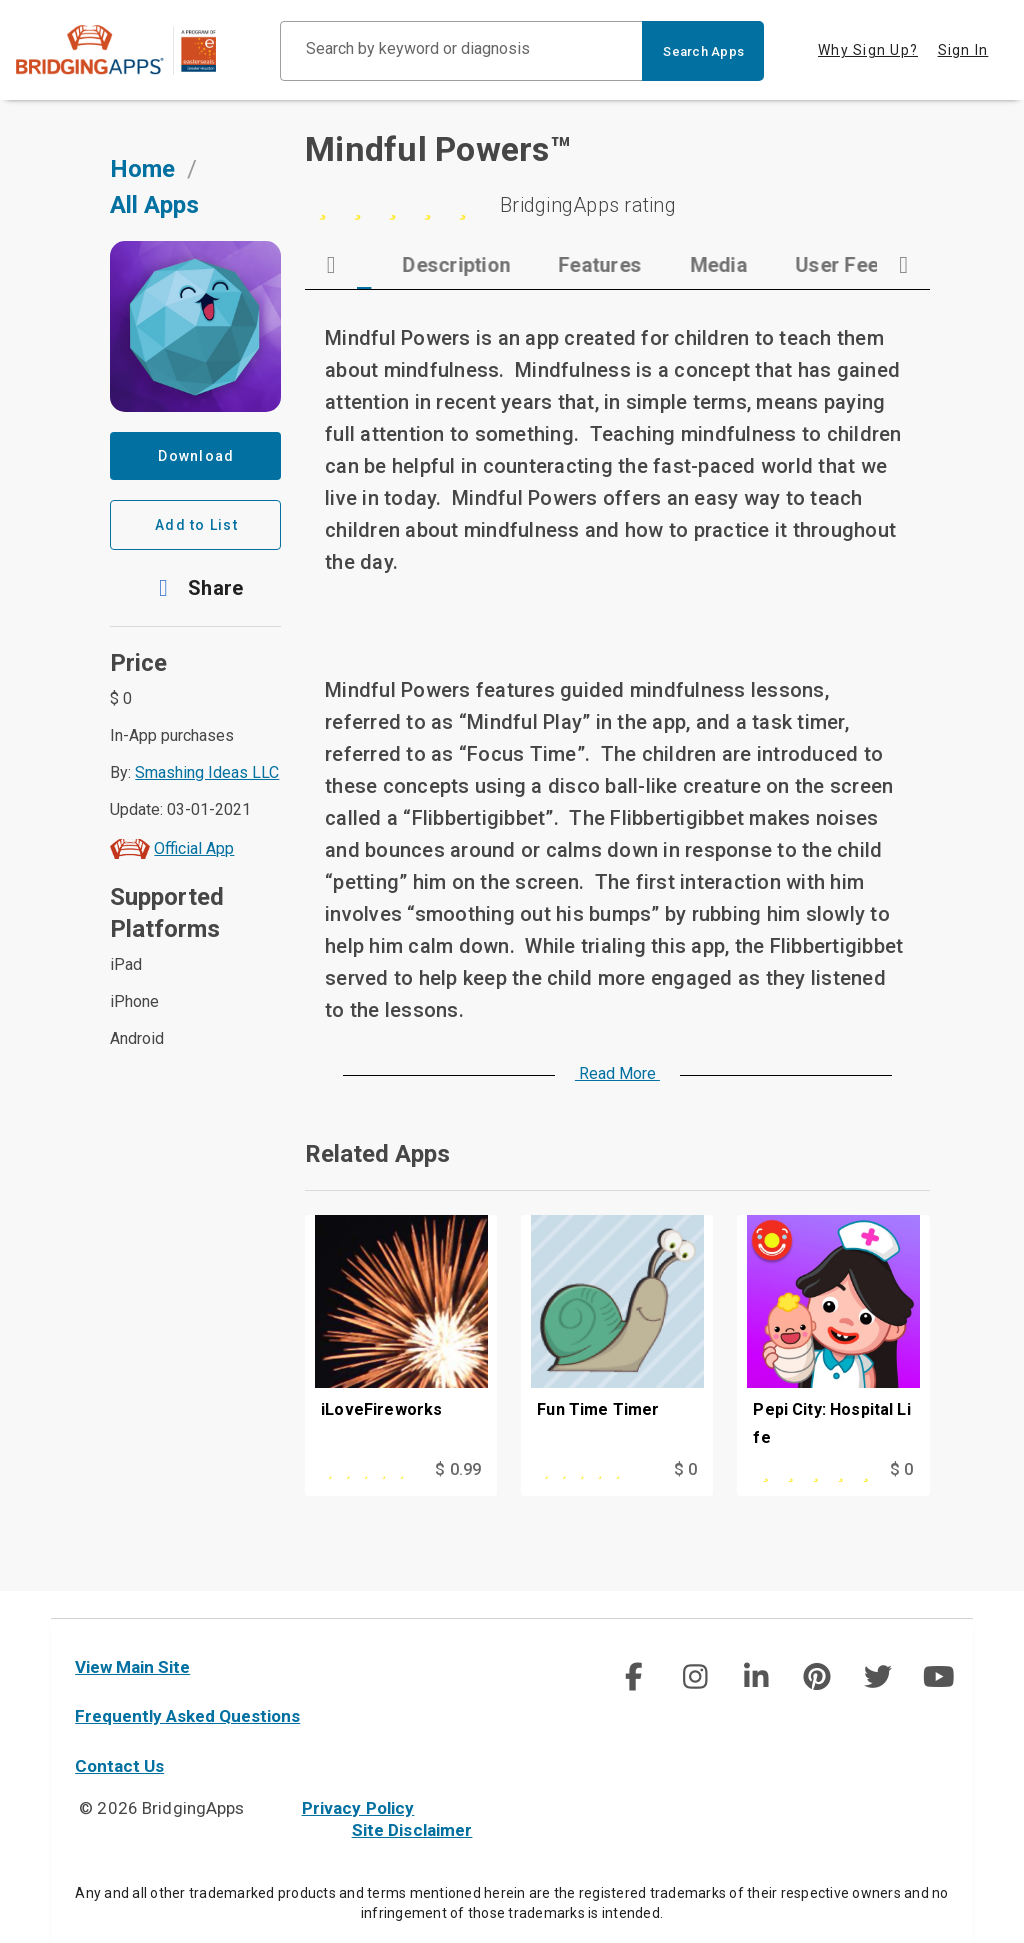 The image size is (1024, 1943). Describe the element at coordinates (358, 1808) in the screenshot. I see `Privacy Policy [privacy policy]` at that location.